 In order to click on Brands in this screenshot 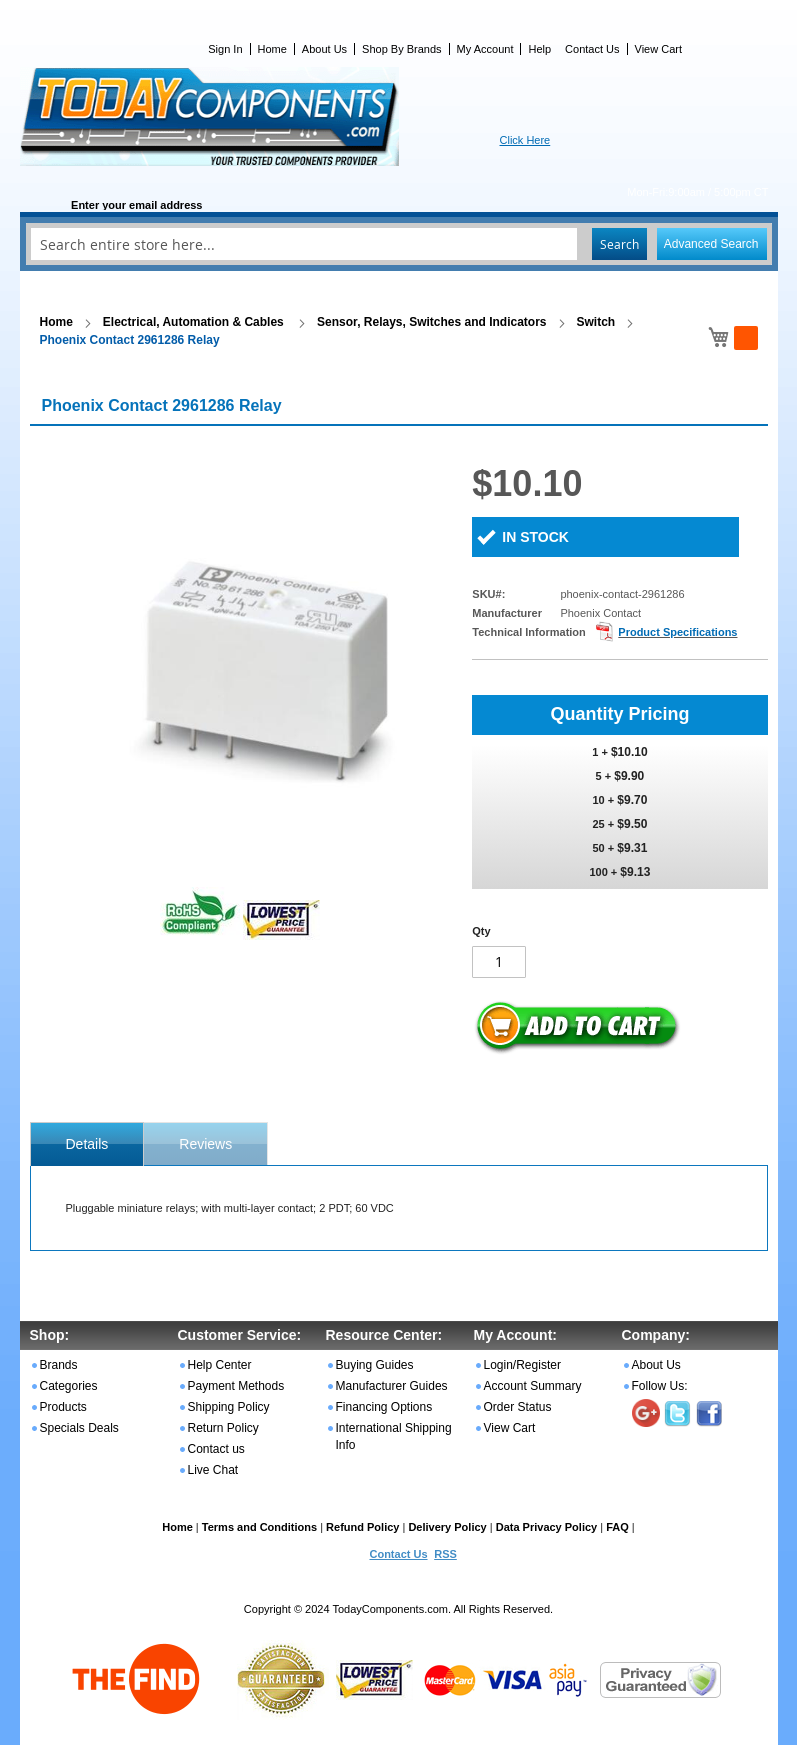, I will do `click(59, 1365)`.